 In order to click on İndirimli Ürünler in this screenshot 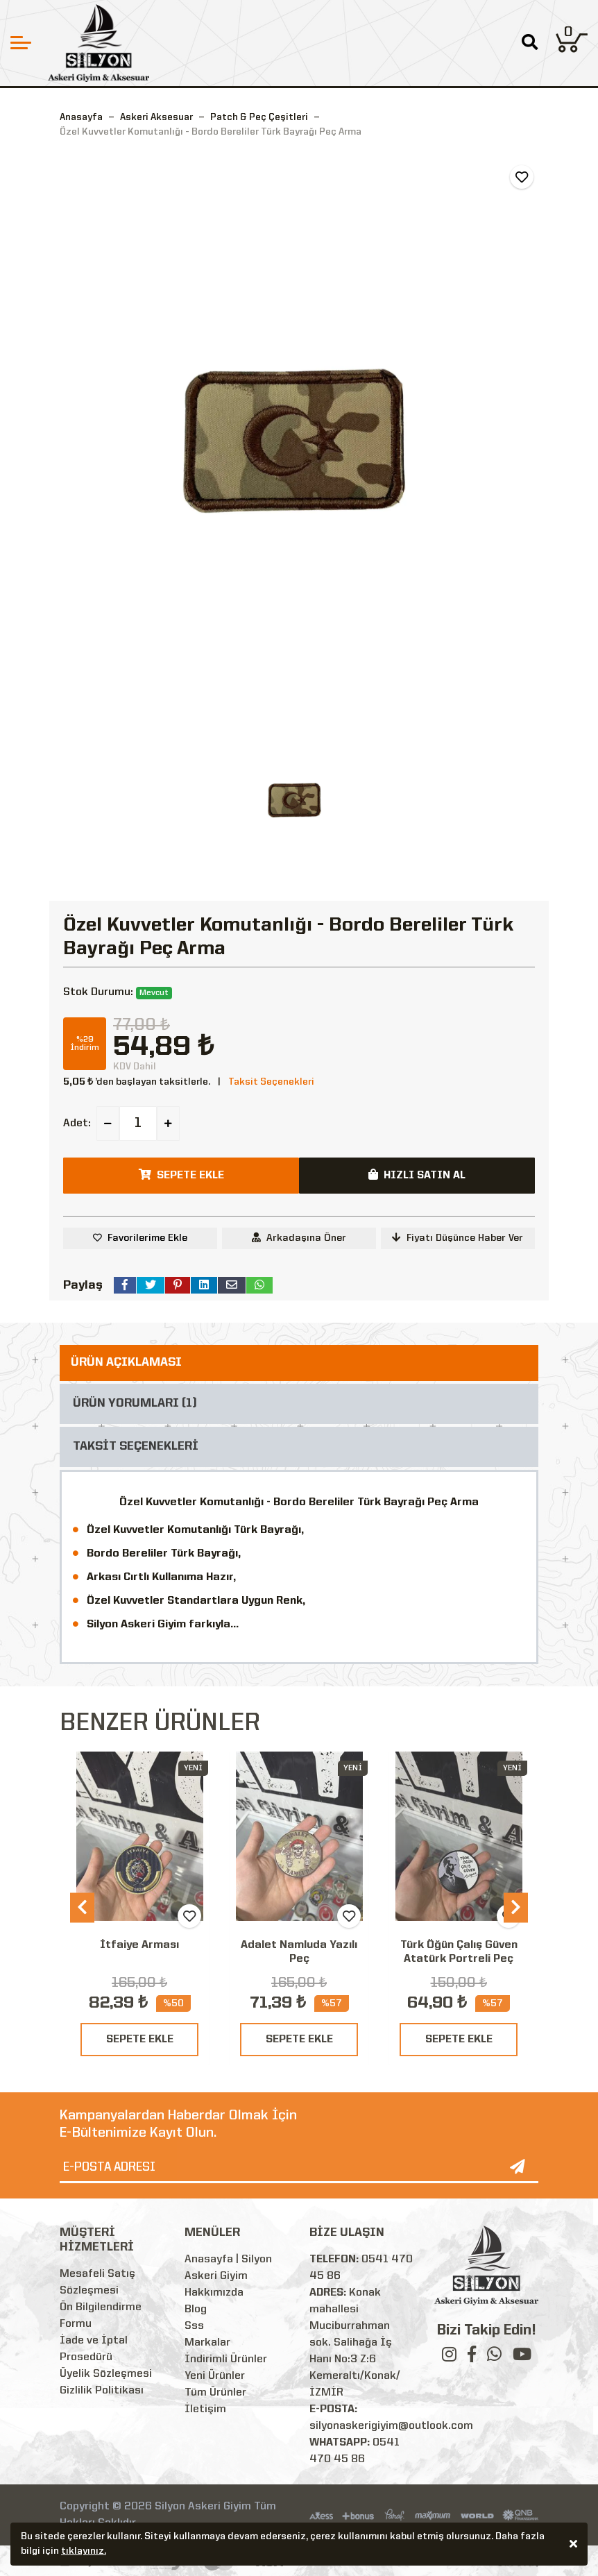, I will do `click(226, 2359)`.